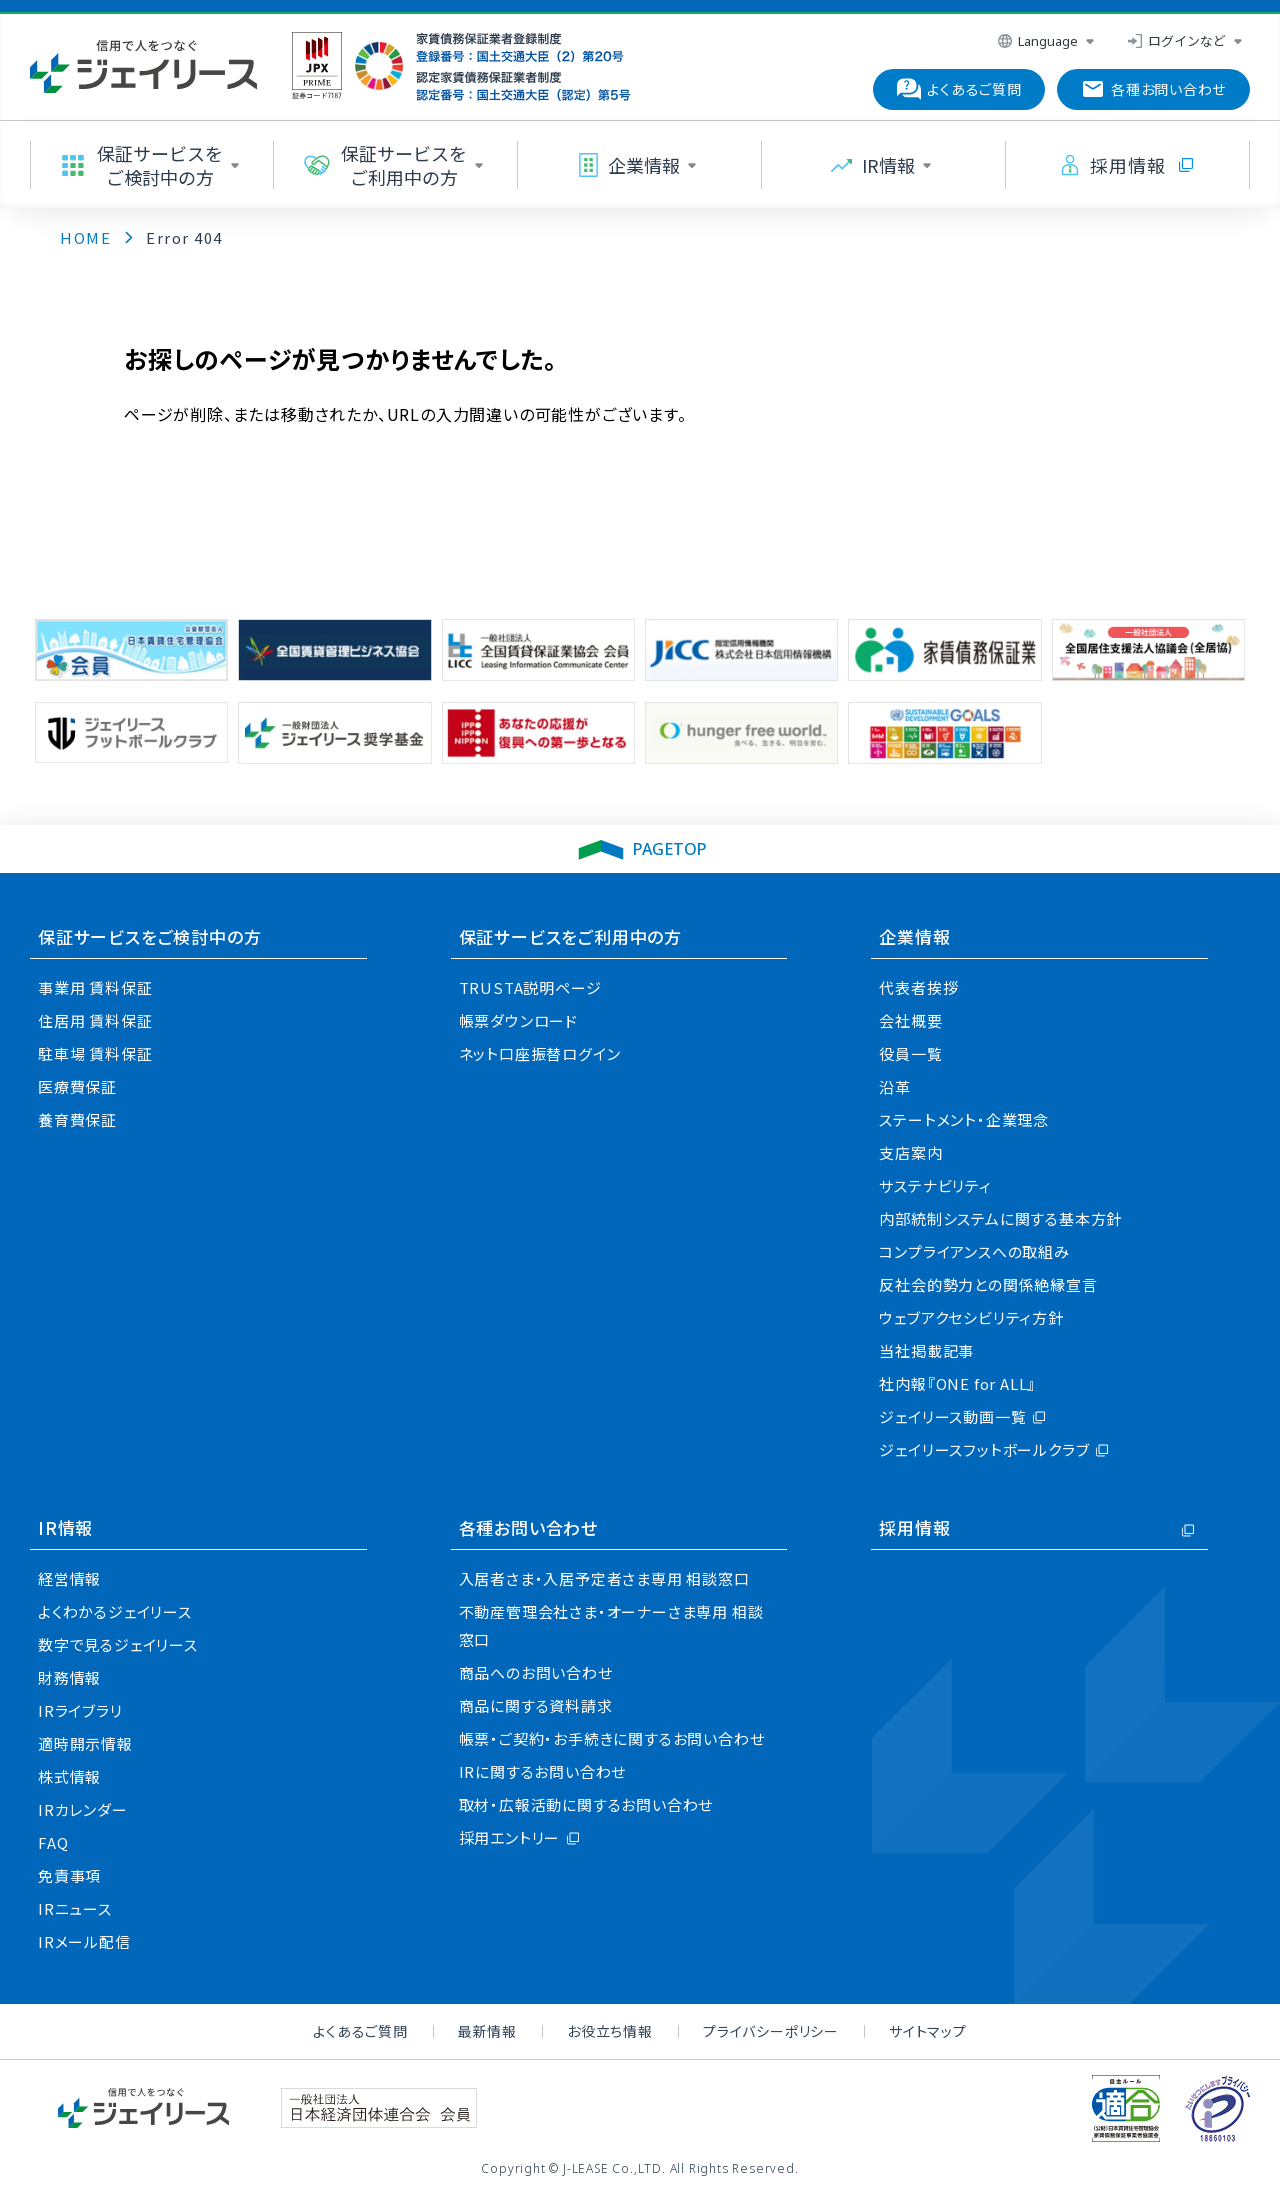 This screenshot has width=1280, height=2209. What do you see at coordinates (360, 2031) in the screenshot?
I see `よくあるご質問` at bounding box center [360, 2031].